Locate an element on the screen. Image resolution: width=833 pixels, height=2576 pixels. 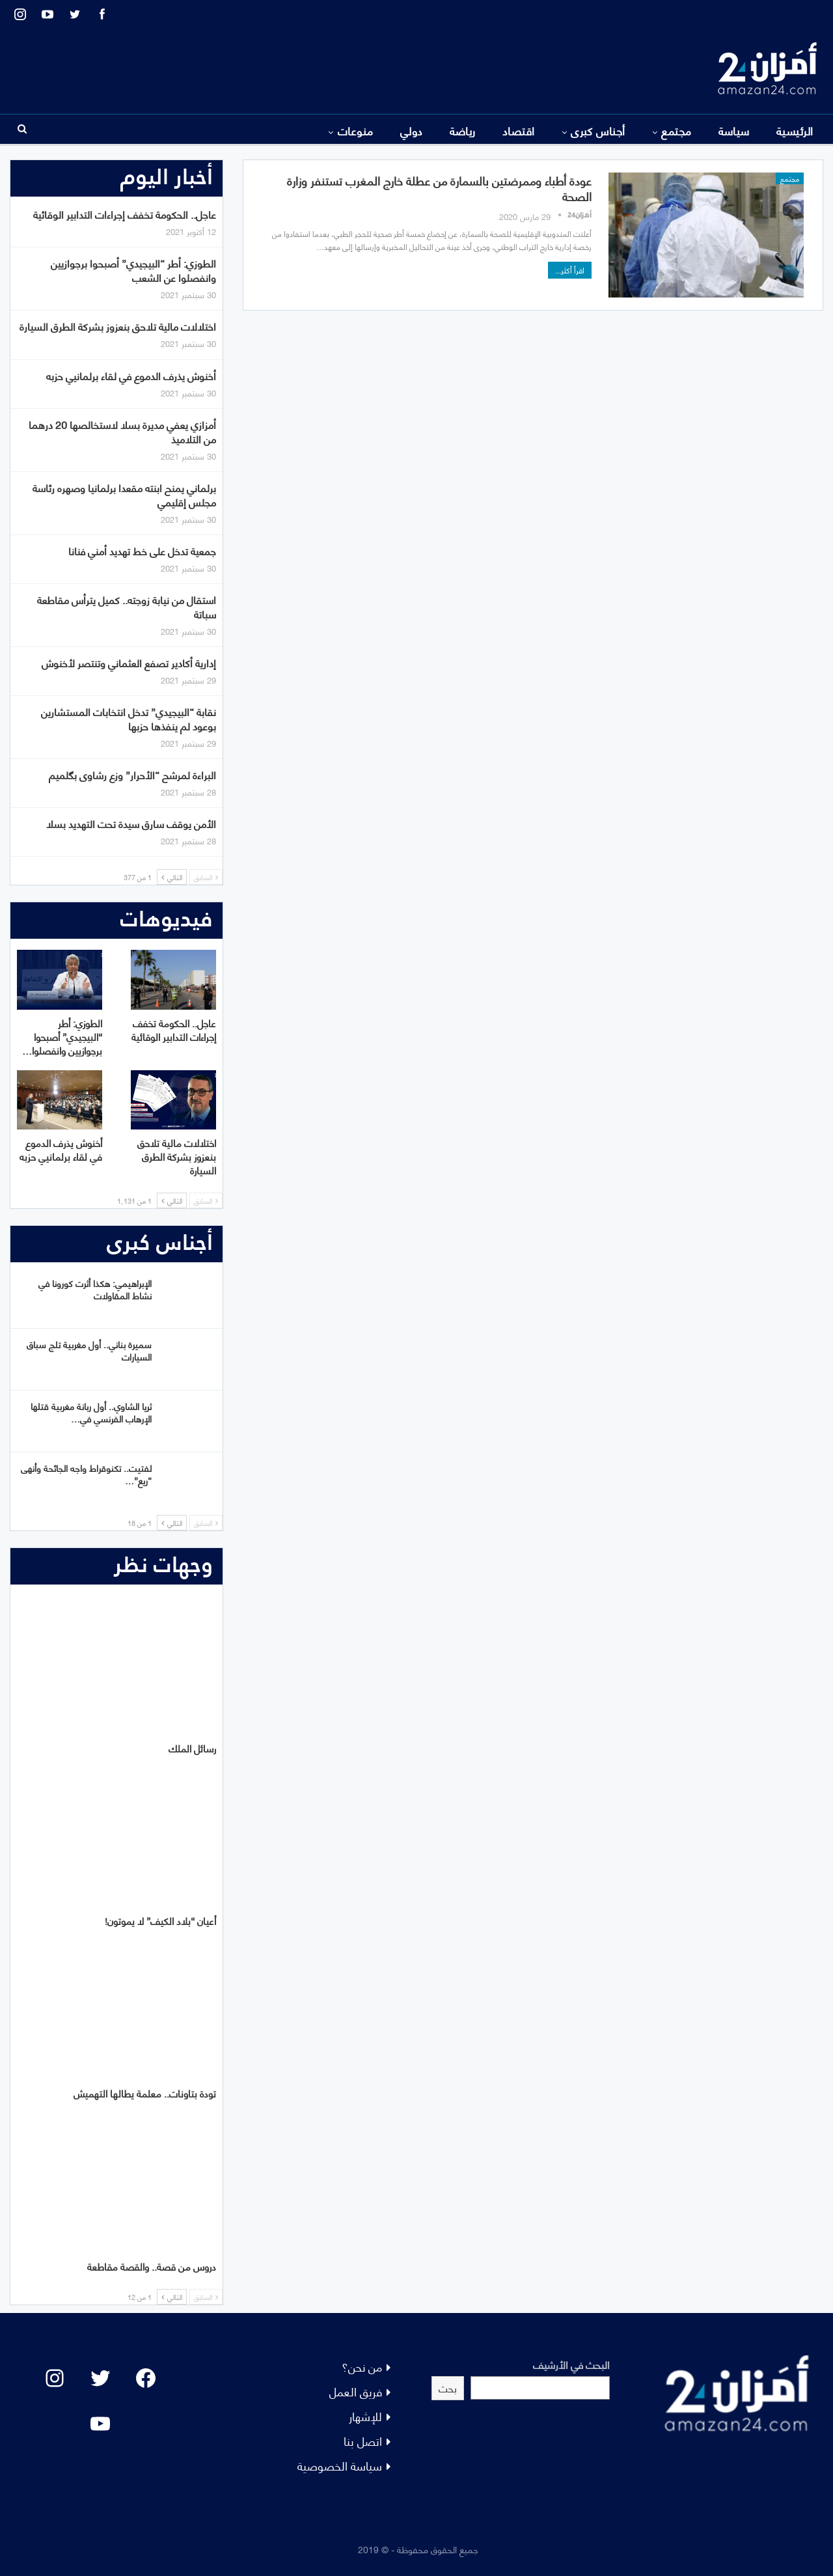
جمعية تدخل على خط تهديد أمني فنانا is located at coordinates (142, 550).